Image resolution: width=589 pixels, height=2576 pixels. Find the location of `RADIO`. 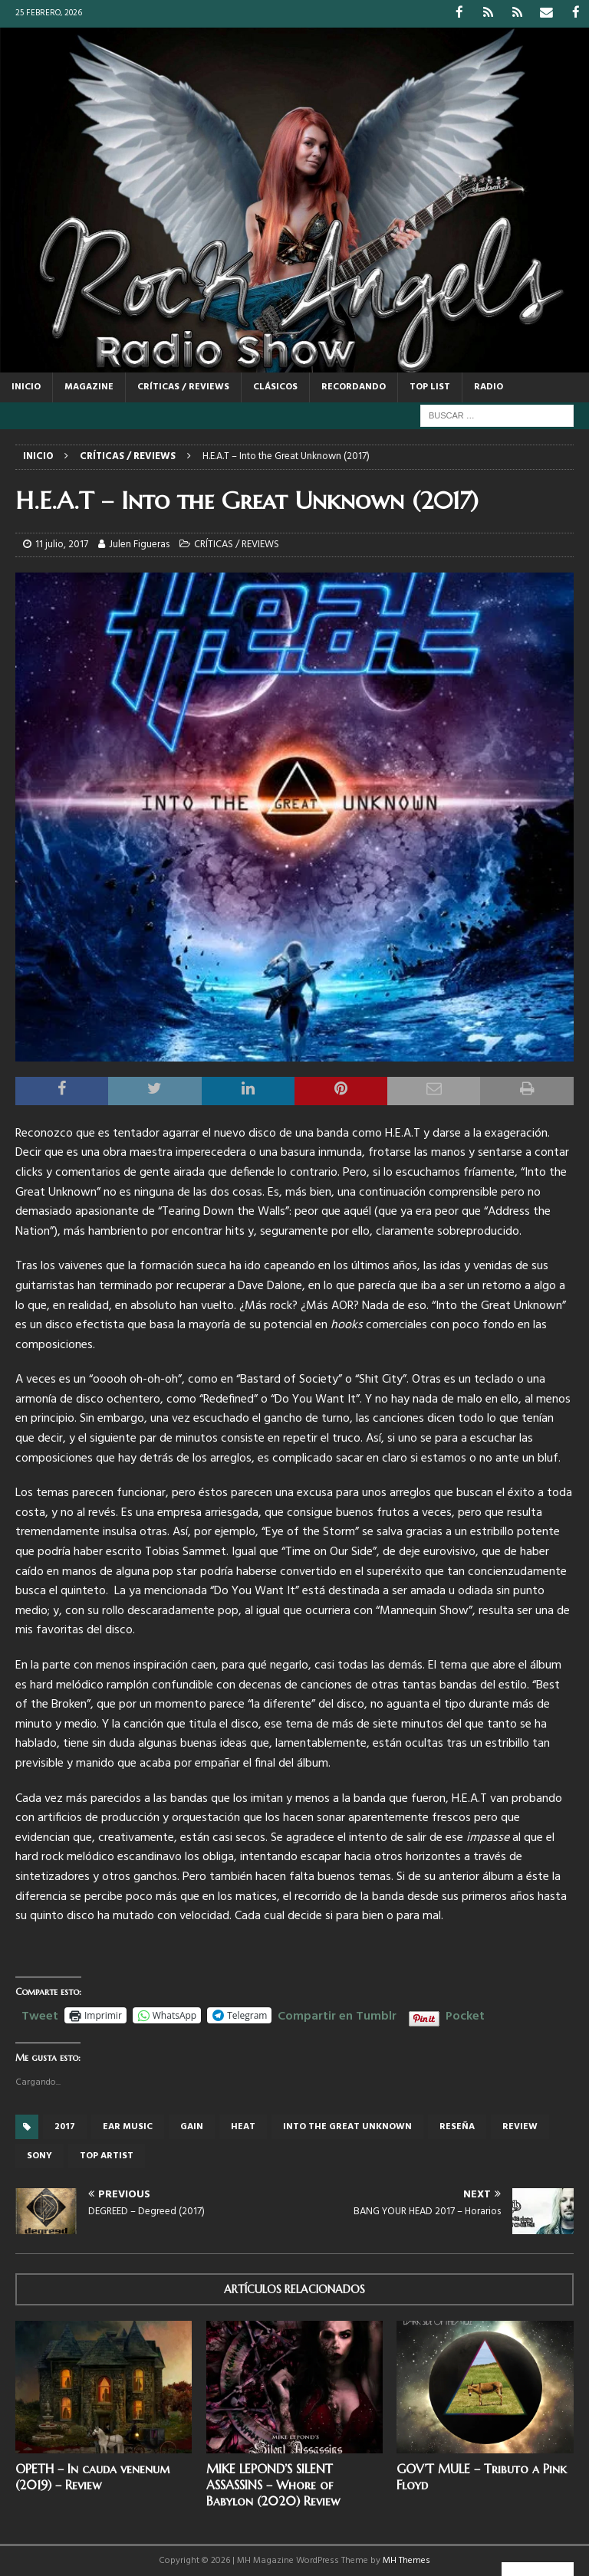

RADIO is located at coordinates (488, 386).